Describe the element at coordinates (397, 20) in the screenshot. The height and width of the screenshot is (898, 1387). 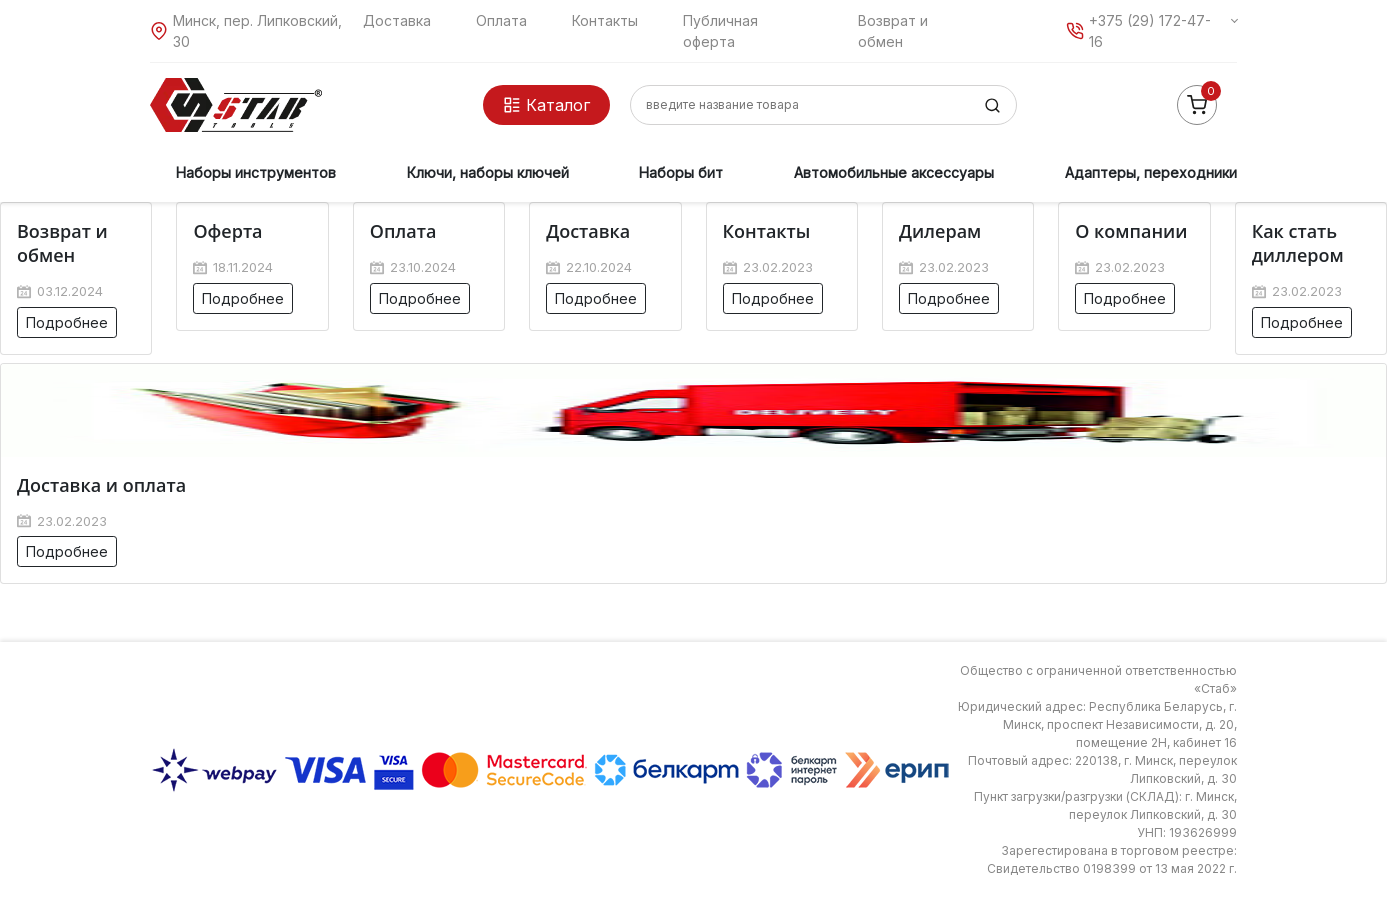
I see `Доставка` at that location.